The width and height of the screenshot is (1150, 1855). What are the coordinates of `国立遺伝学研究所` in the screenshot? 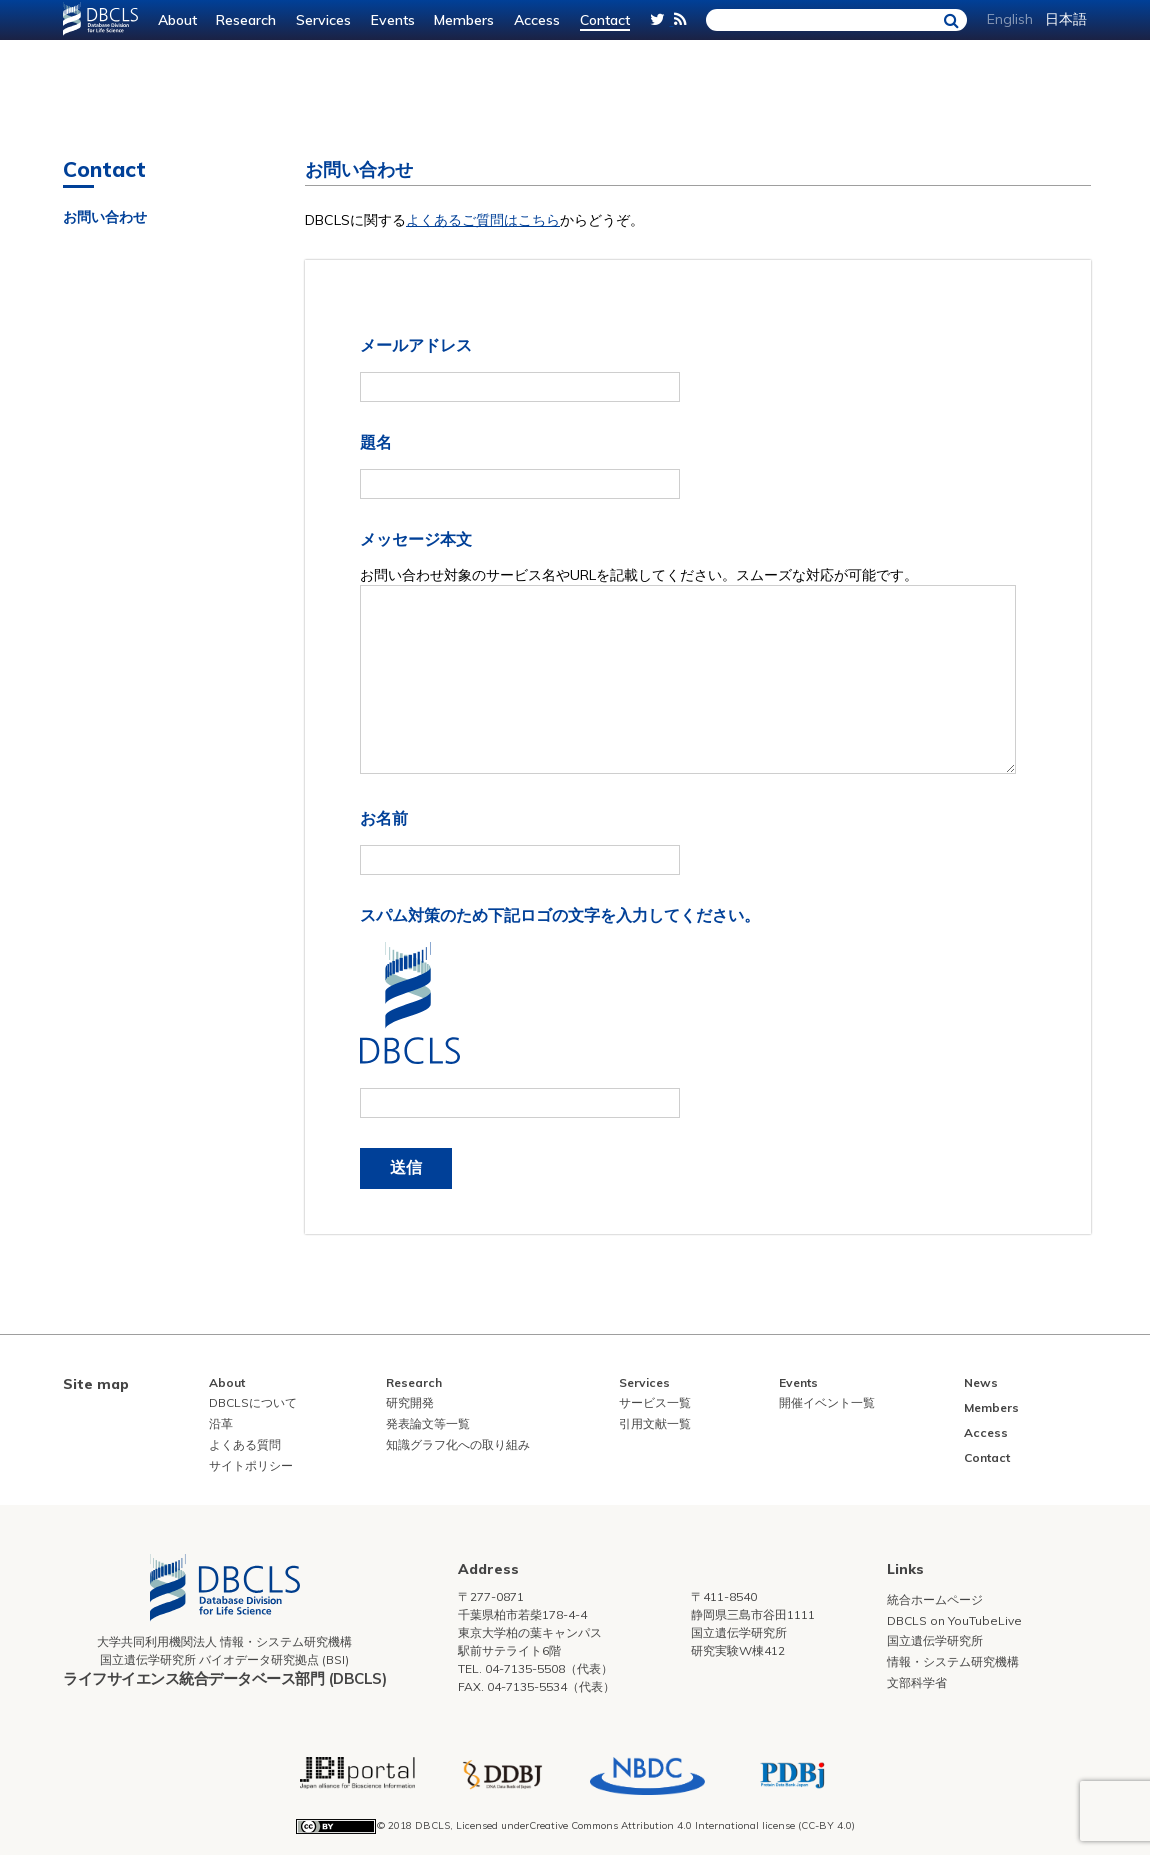 It's located at (935, 1640).